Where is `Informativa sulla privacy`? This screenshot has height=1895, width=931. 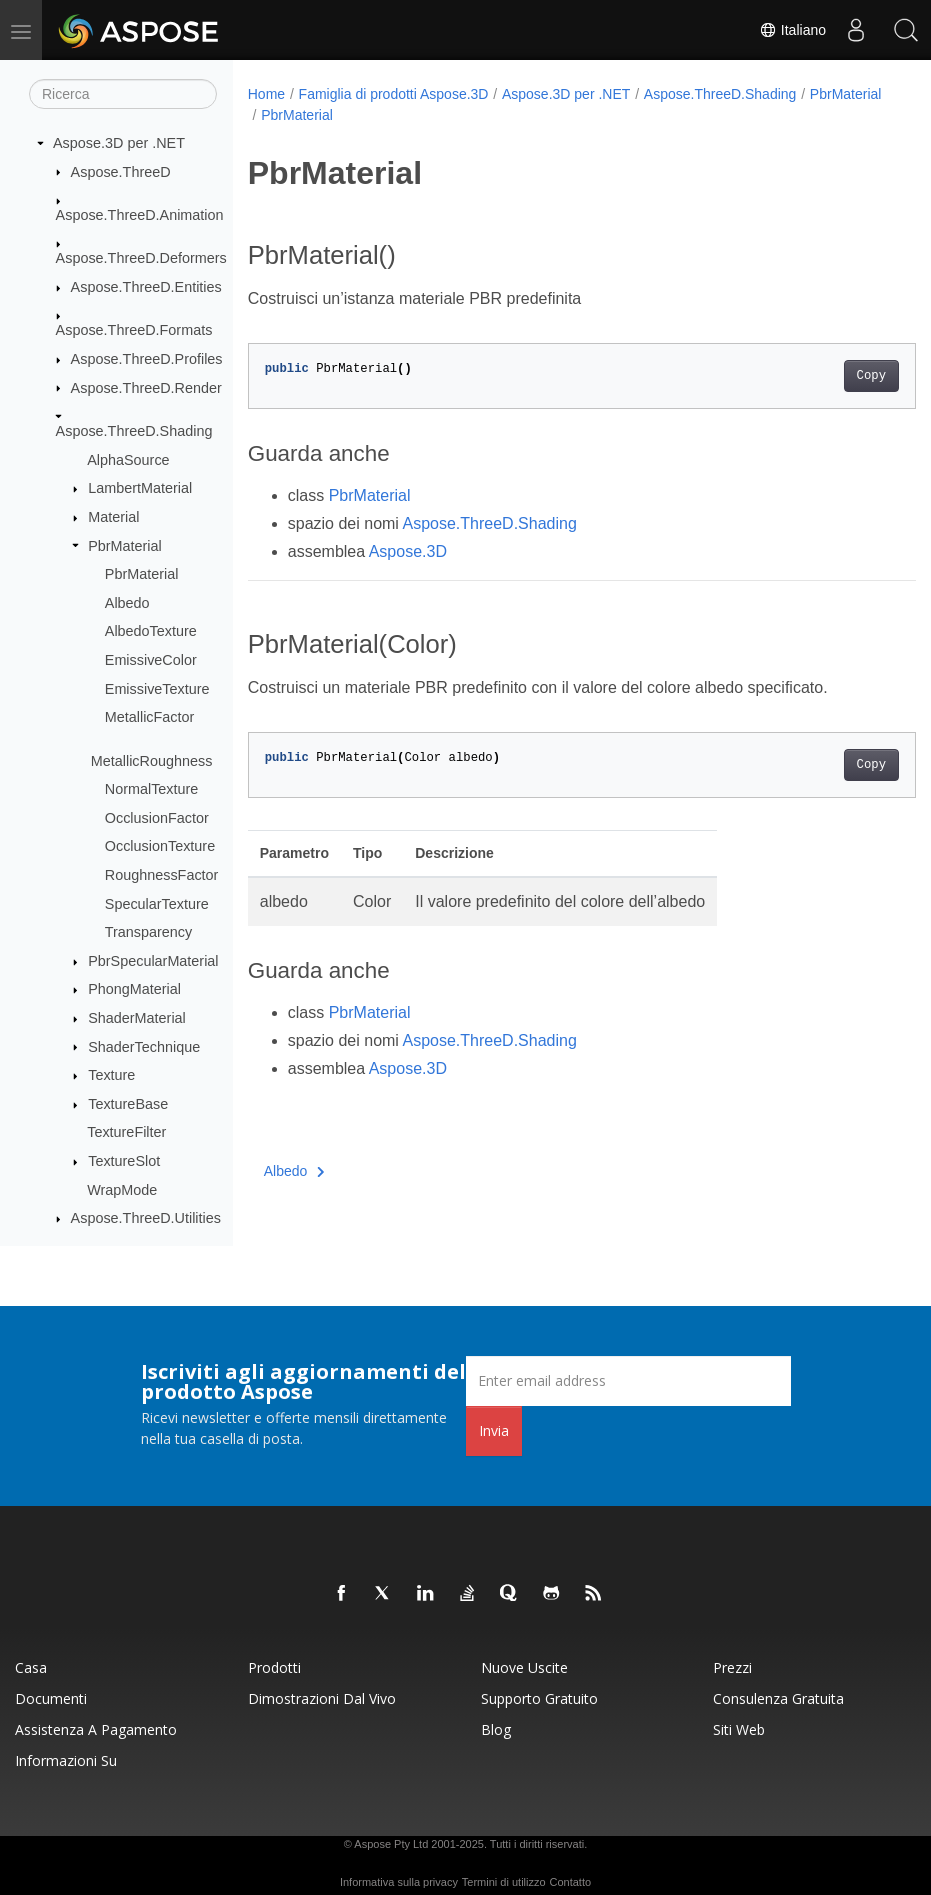 Informativa sulla privacy is located at coordinates (399, 1882).